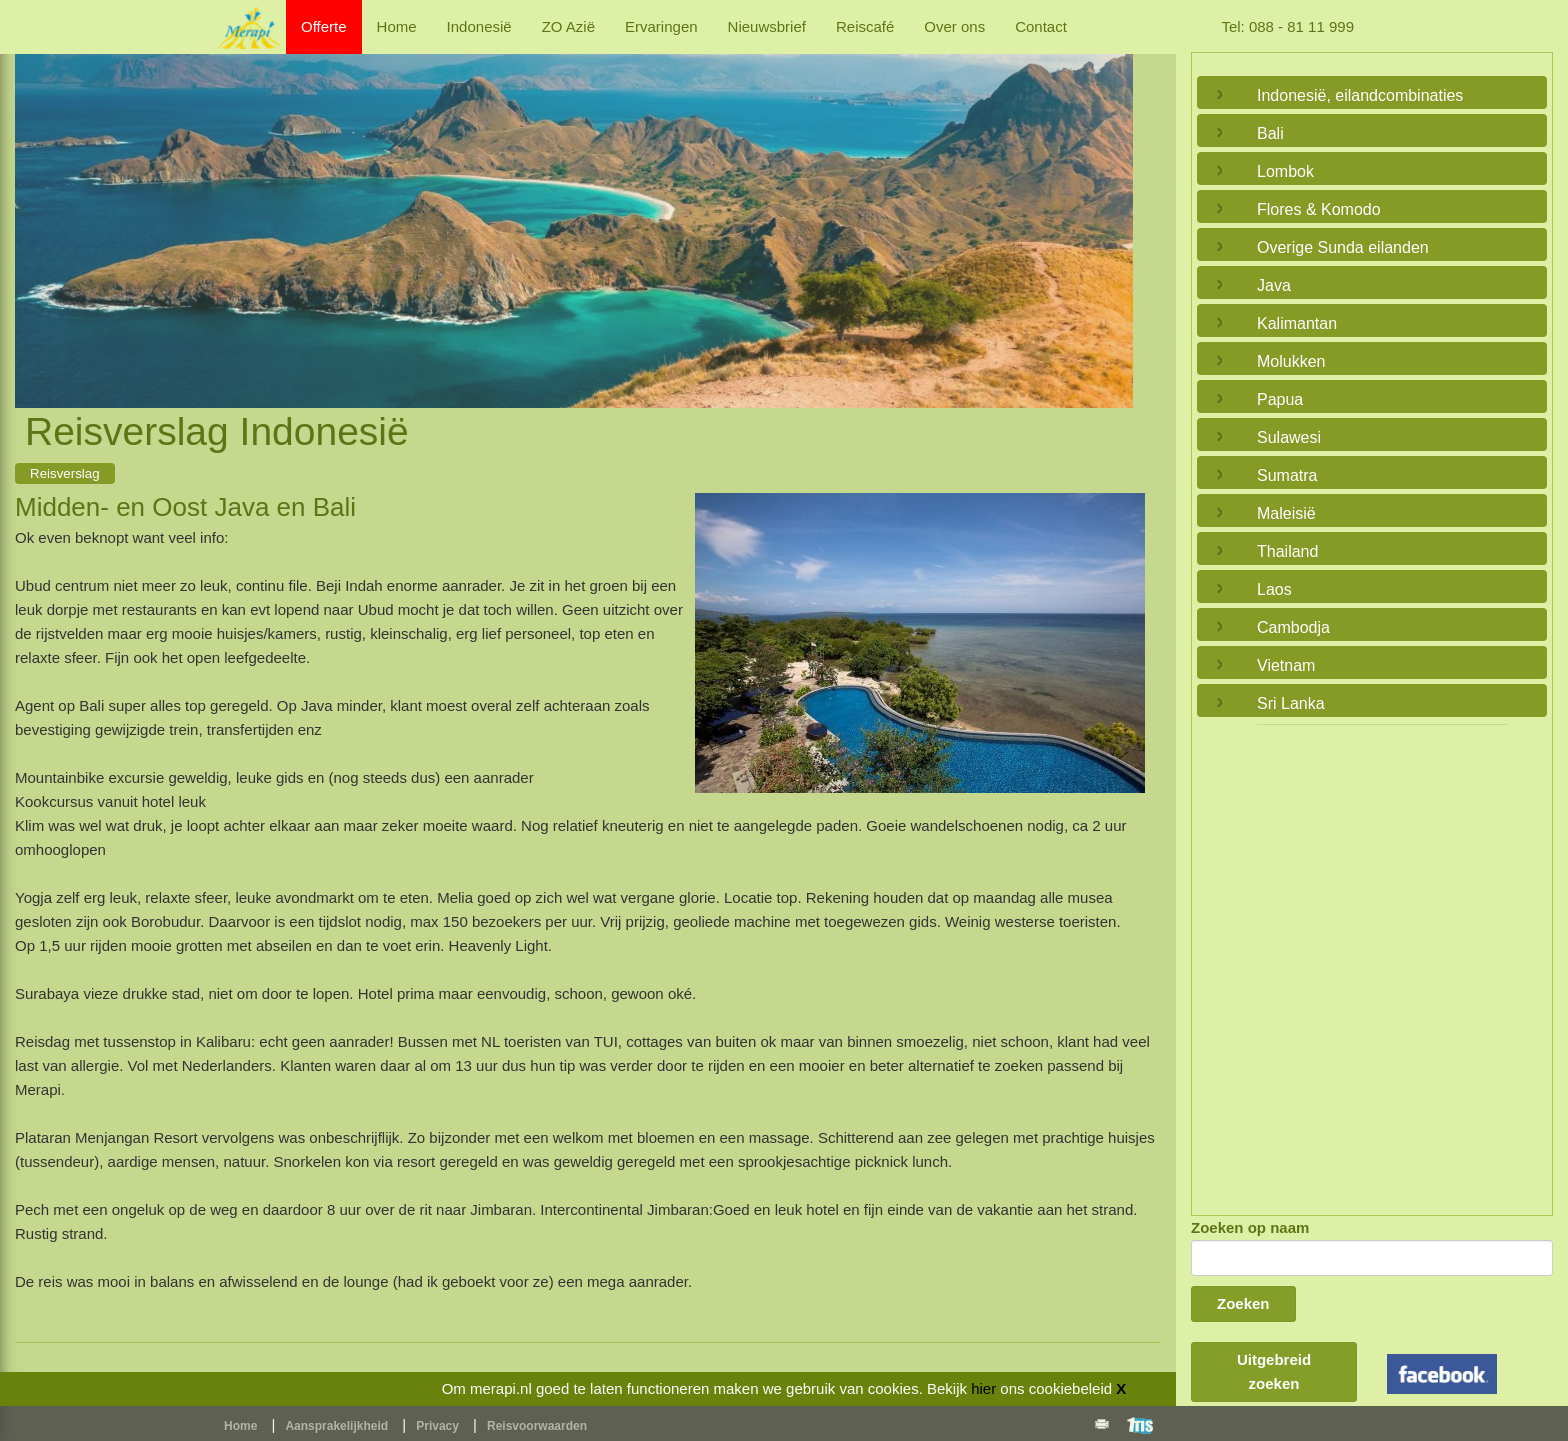  Describe the element at coordinates (324, 26) in the screenshot. I see `Offerte` at that location.